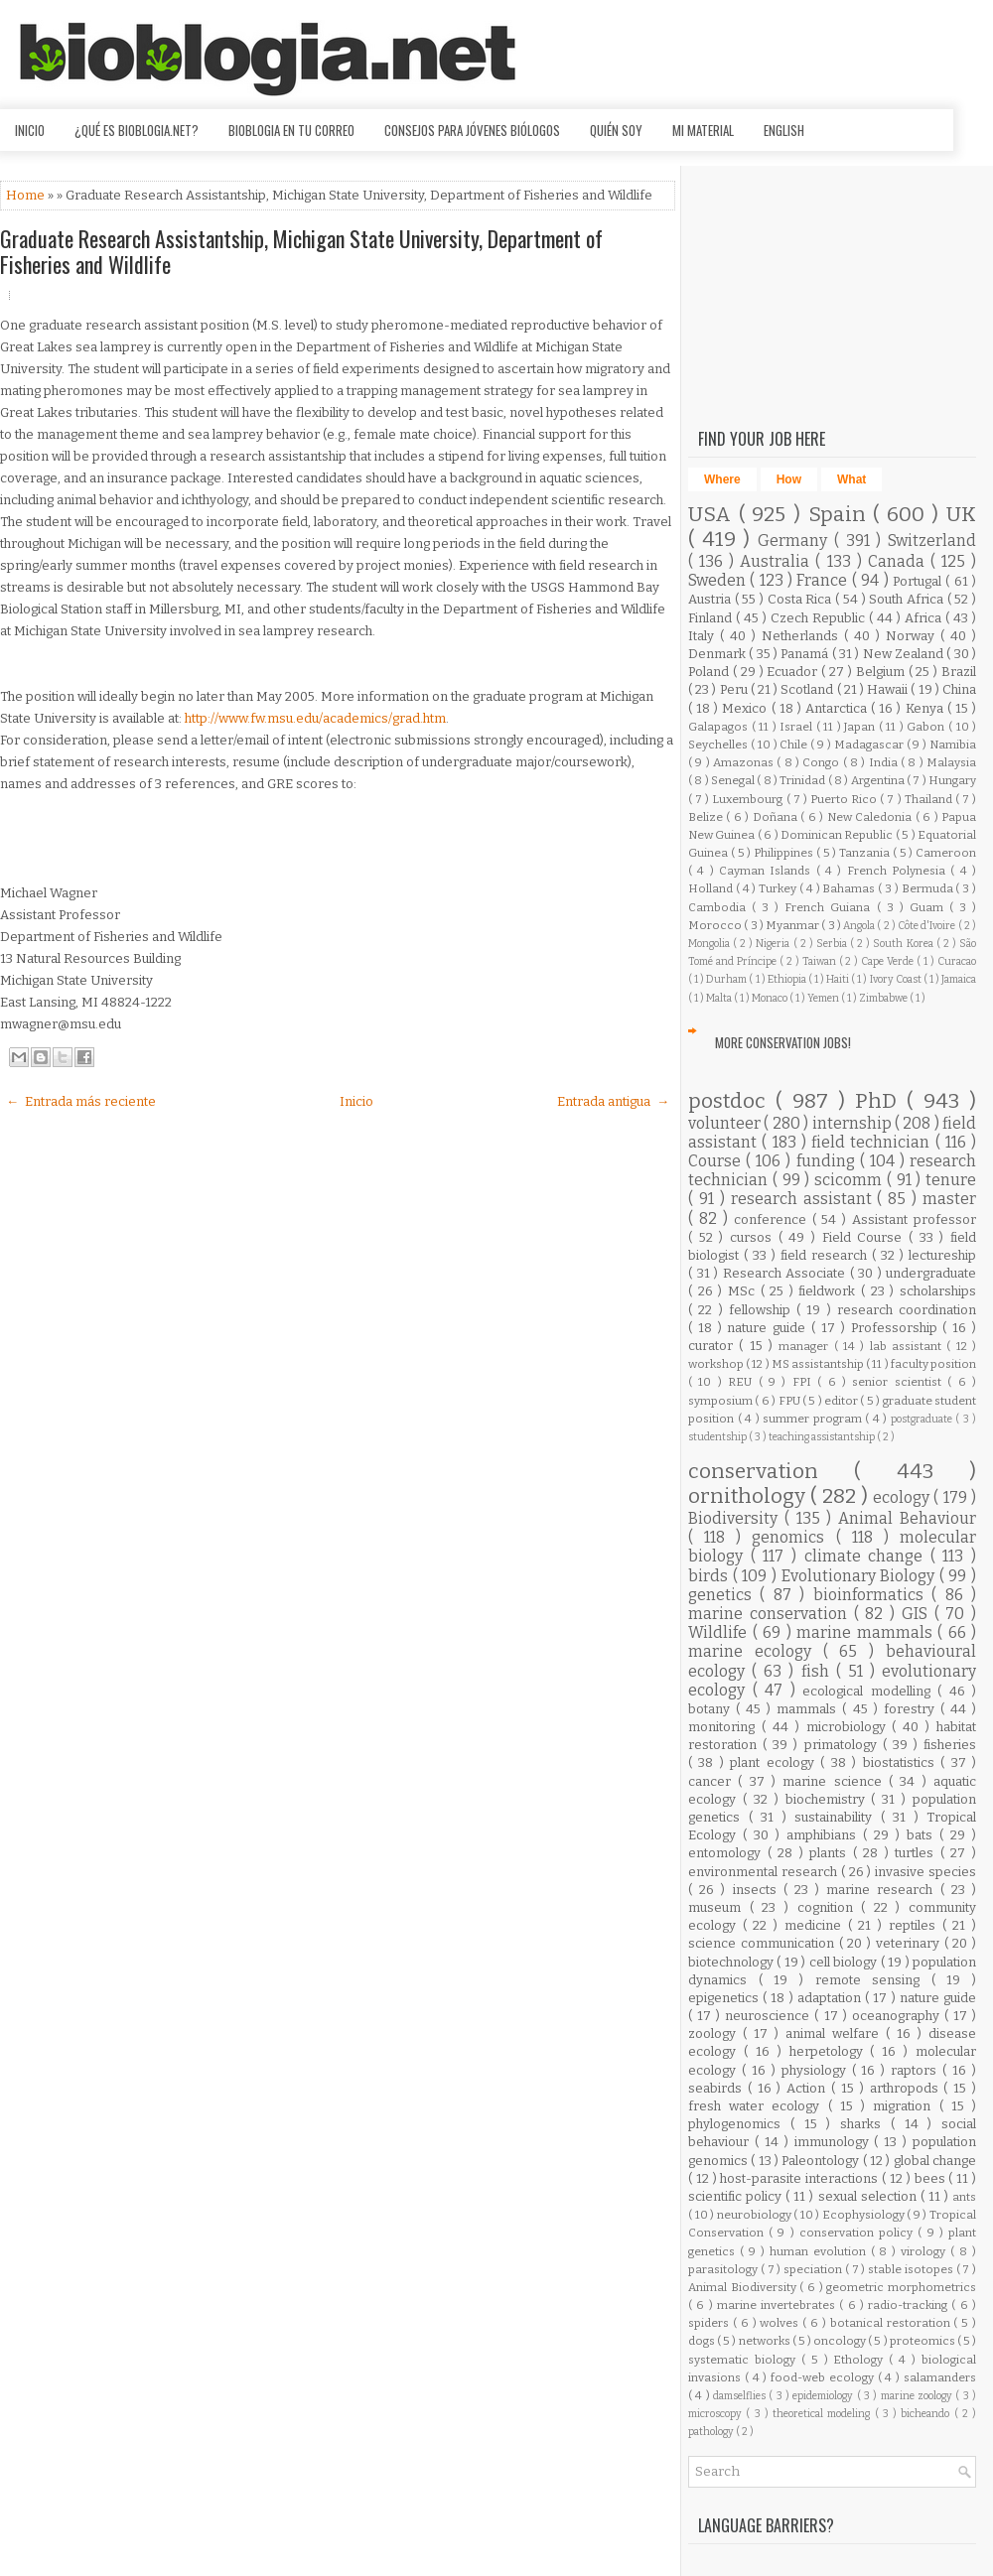  Describe the element at coordinates (808, 2088) in the screenshot. I see `Action` at that location.